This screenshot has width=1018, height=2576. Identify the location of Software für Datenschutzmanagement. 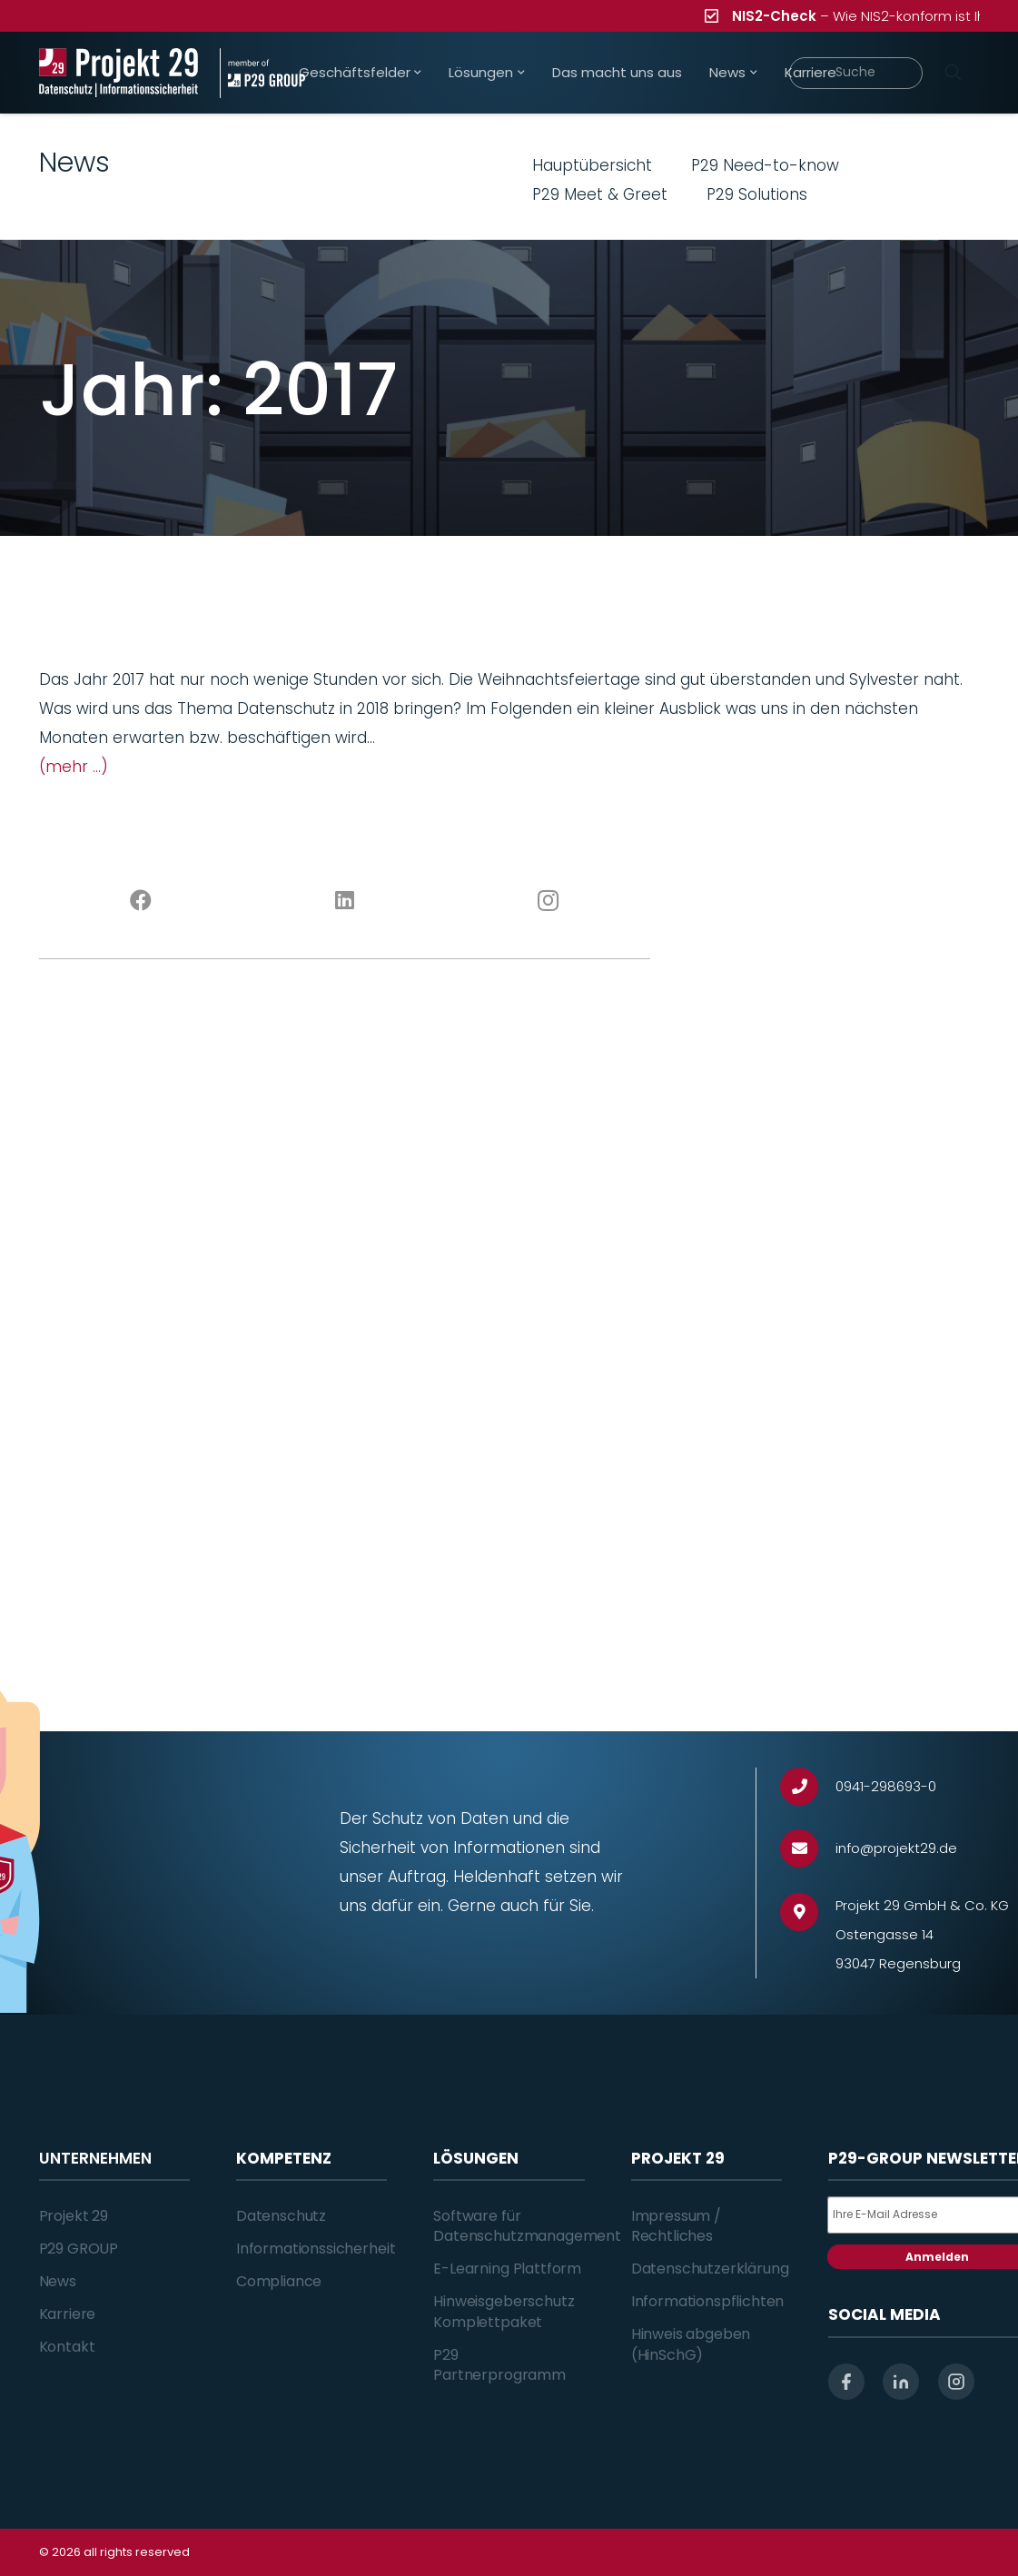
(527, 2225).